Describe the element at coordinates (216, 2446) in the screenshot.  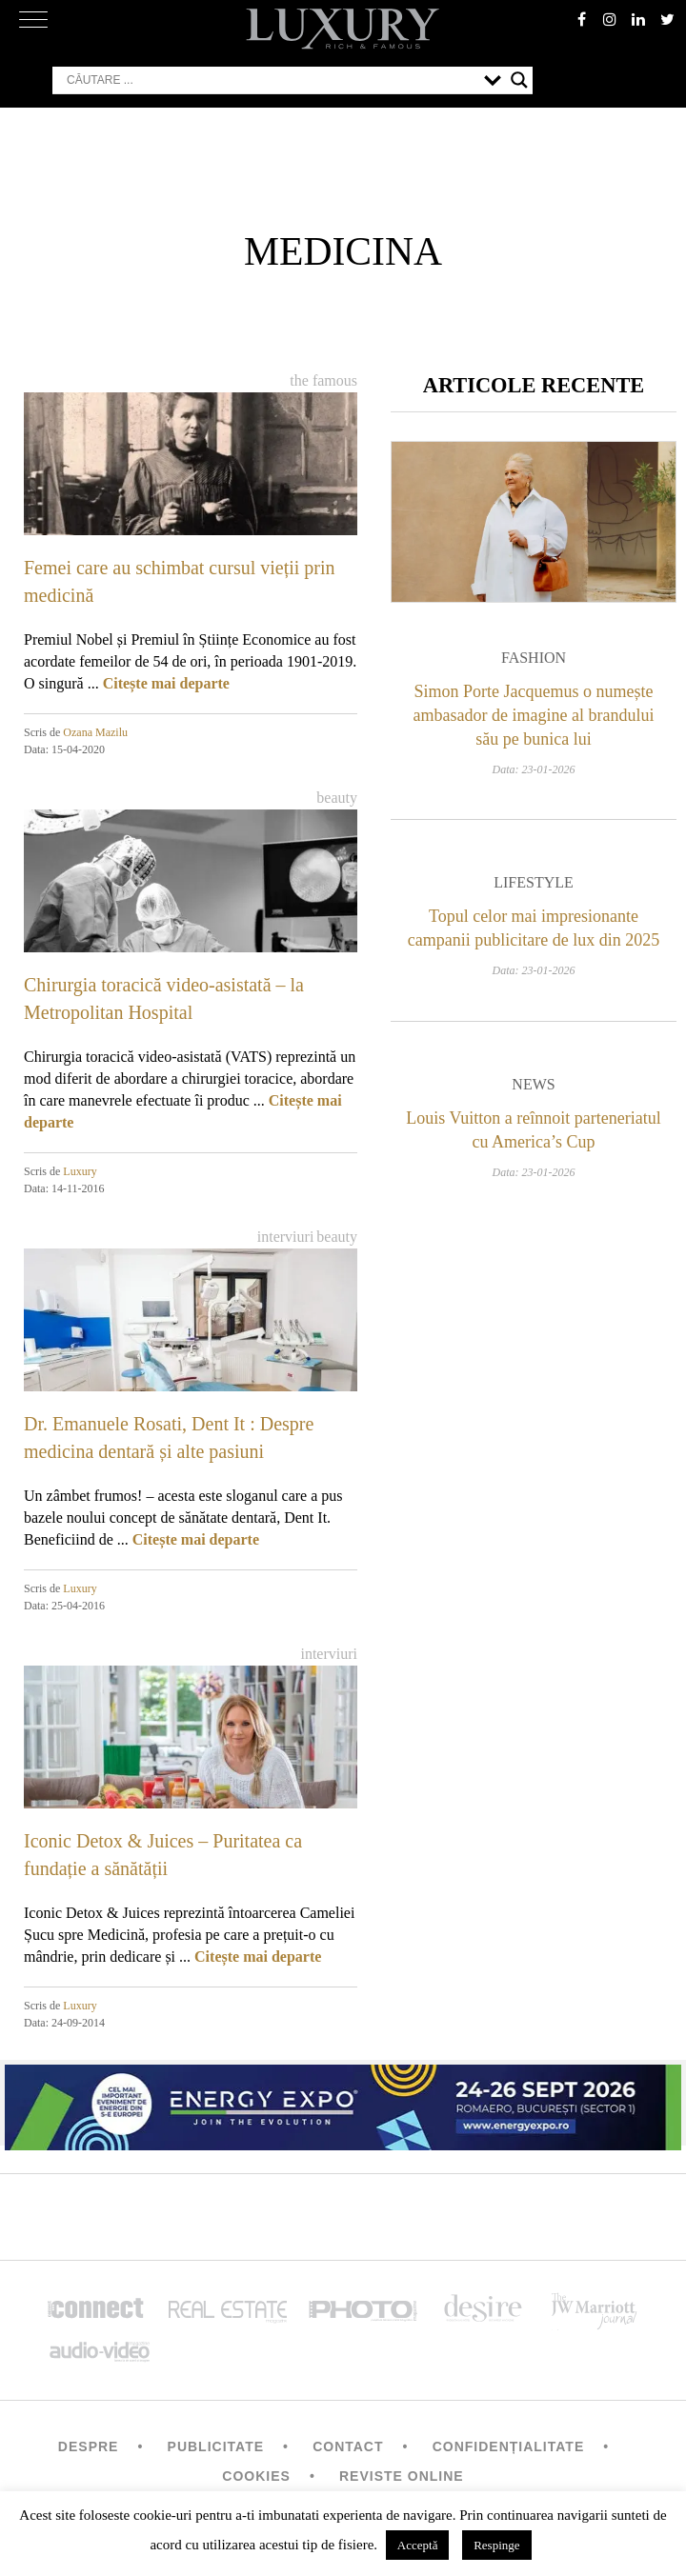
I see `Publicitate` at that location.